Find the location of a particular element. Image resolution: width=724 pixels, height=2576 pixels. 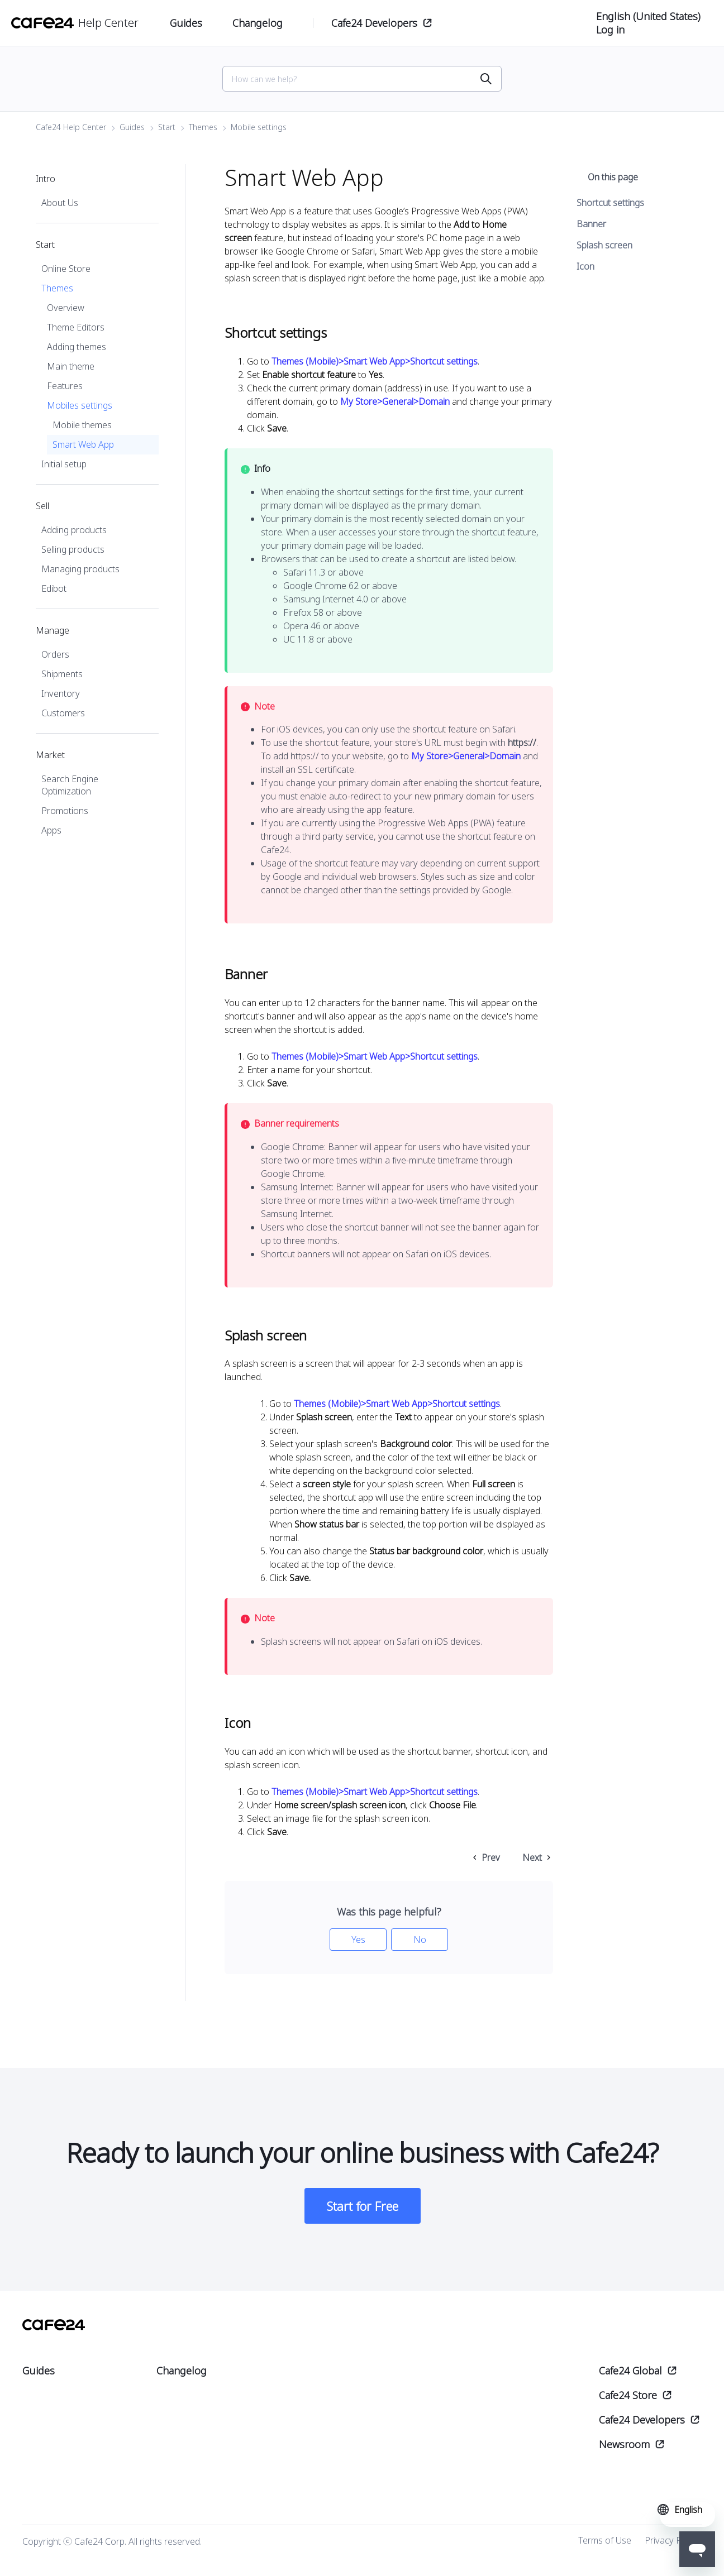

Mobiles settings is located at coordinates (79, 409).